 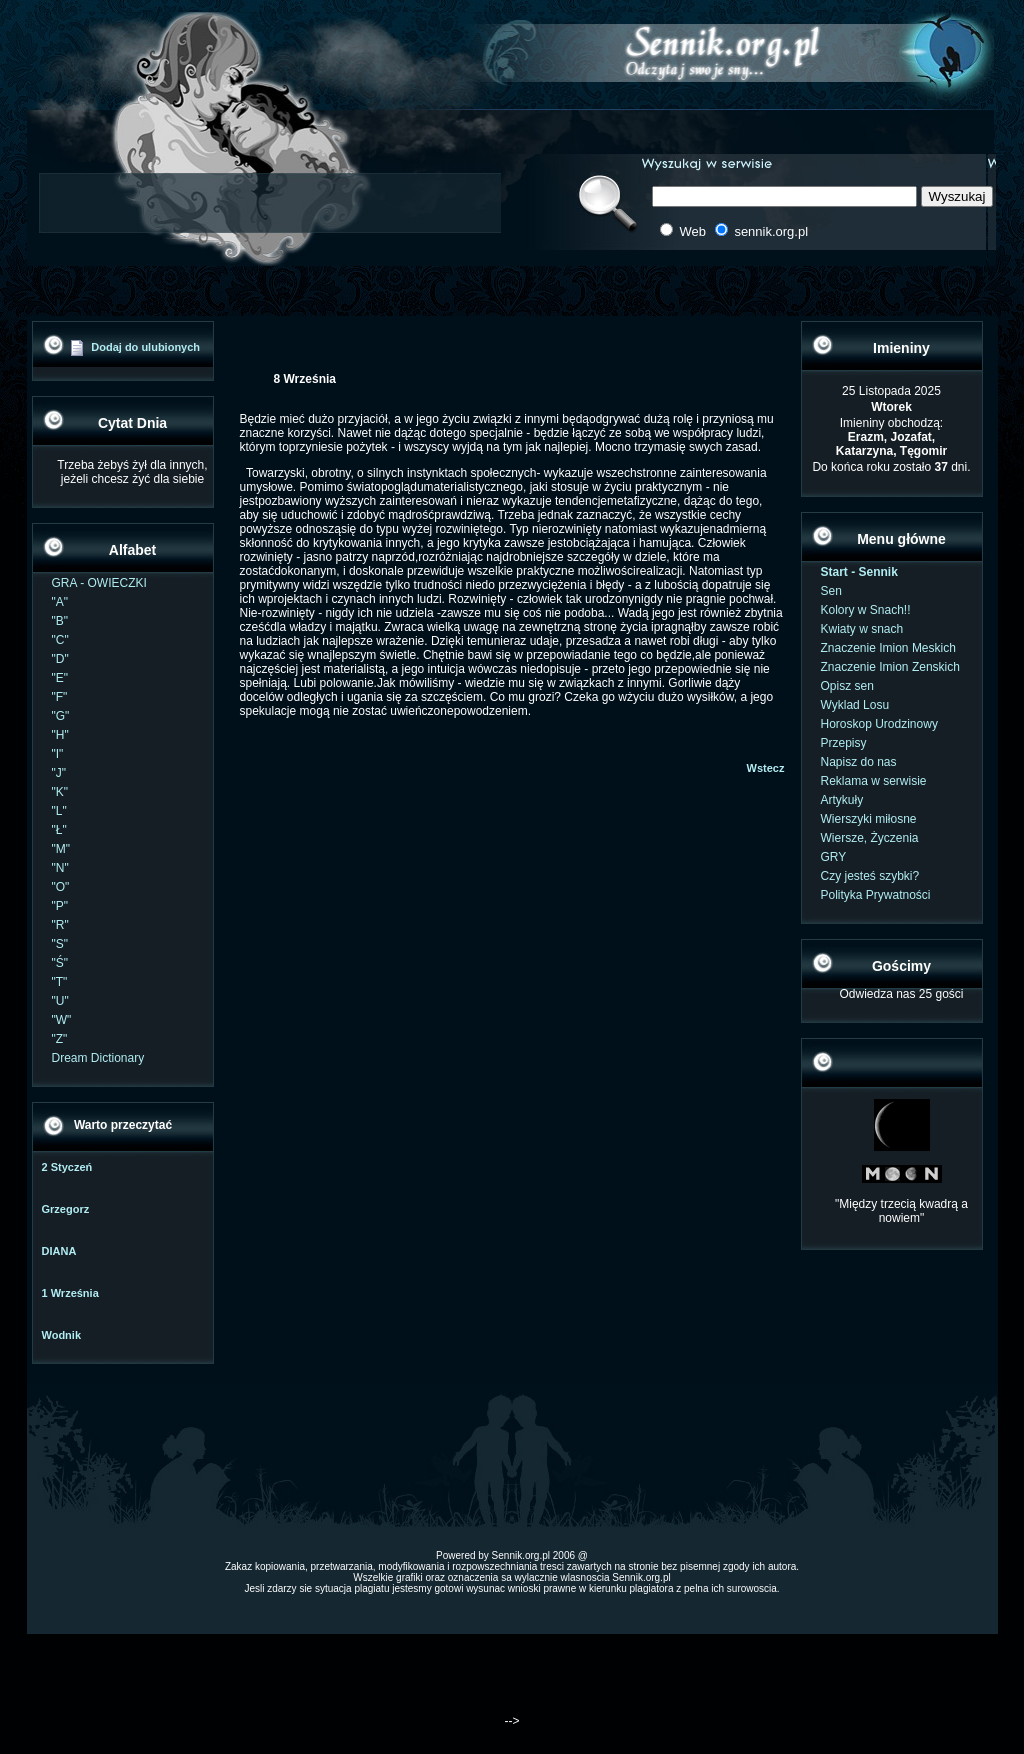 What do you see at coordinates (831, 591) in the screenshot?
I see `Sen` at bounding box center [831, 591].